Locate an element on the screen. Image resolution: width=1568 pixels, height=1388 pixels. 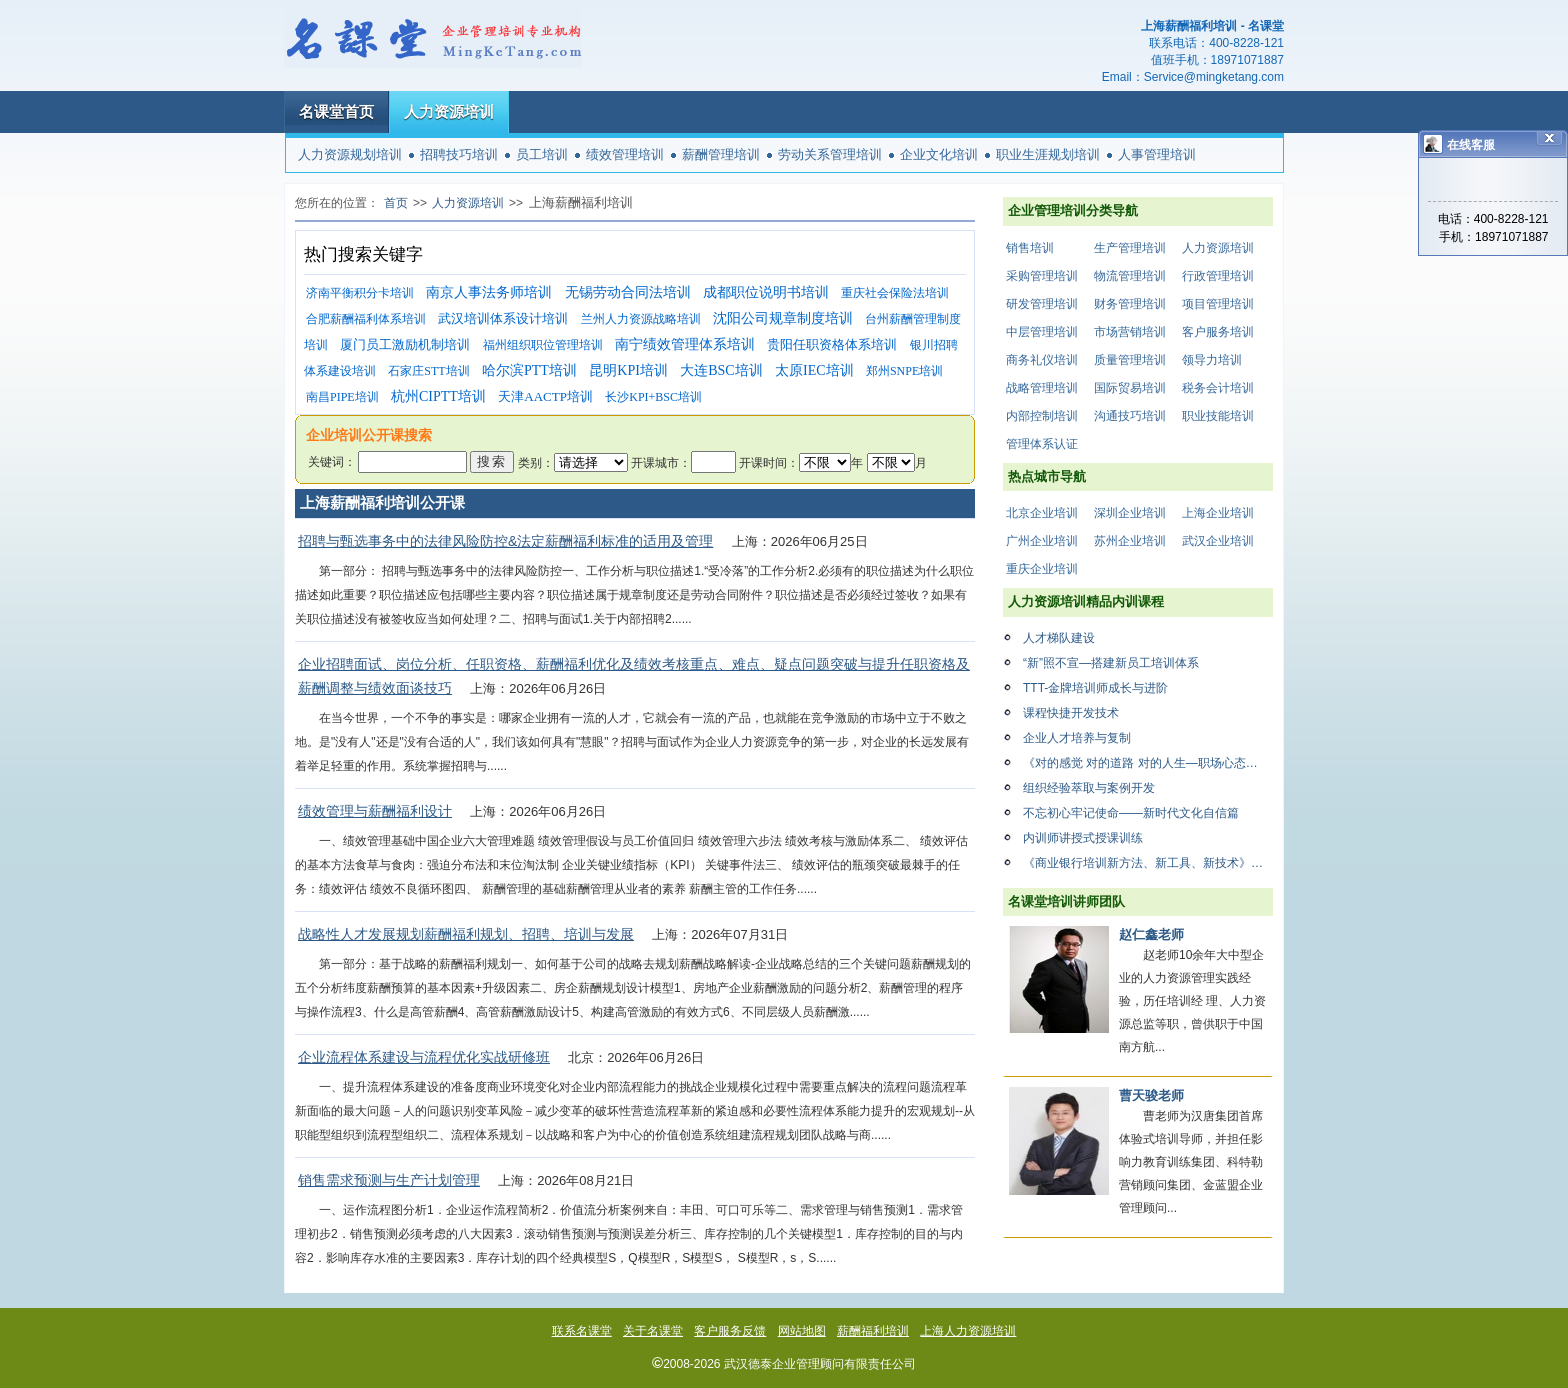
上海人力资源培训 is located at coordinates (968, 1331).